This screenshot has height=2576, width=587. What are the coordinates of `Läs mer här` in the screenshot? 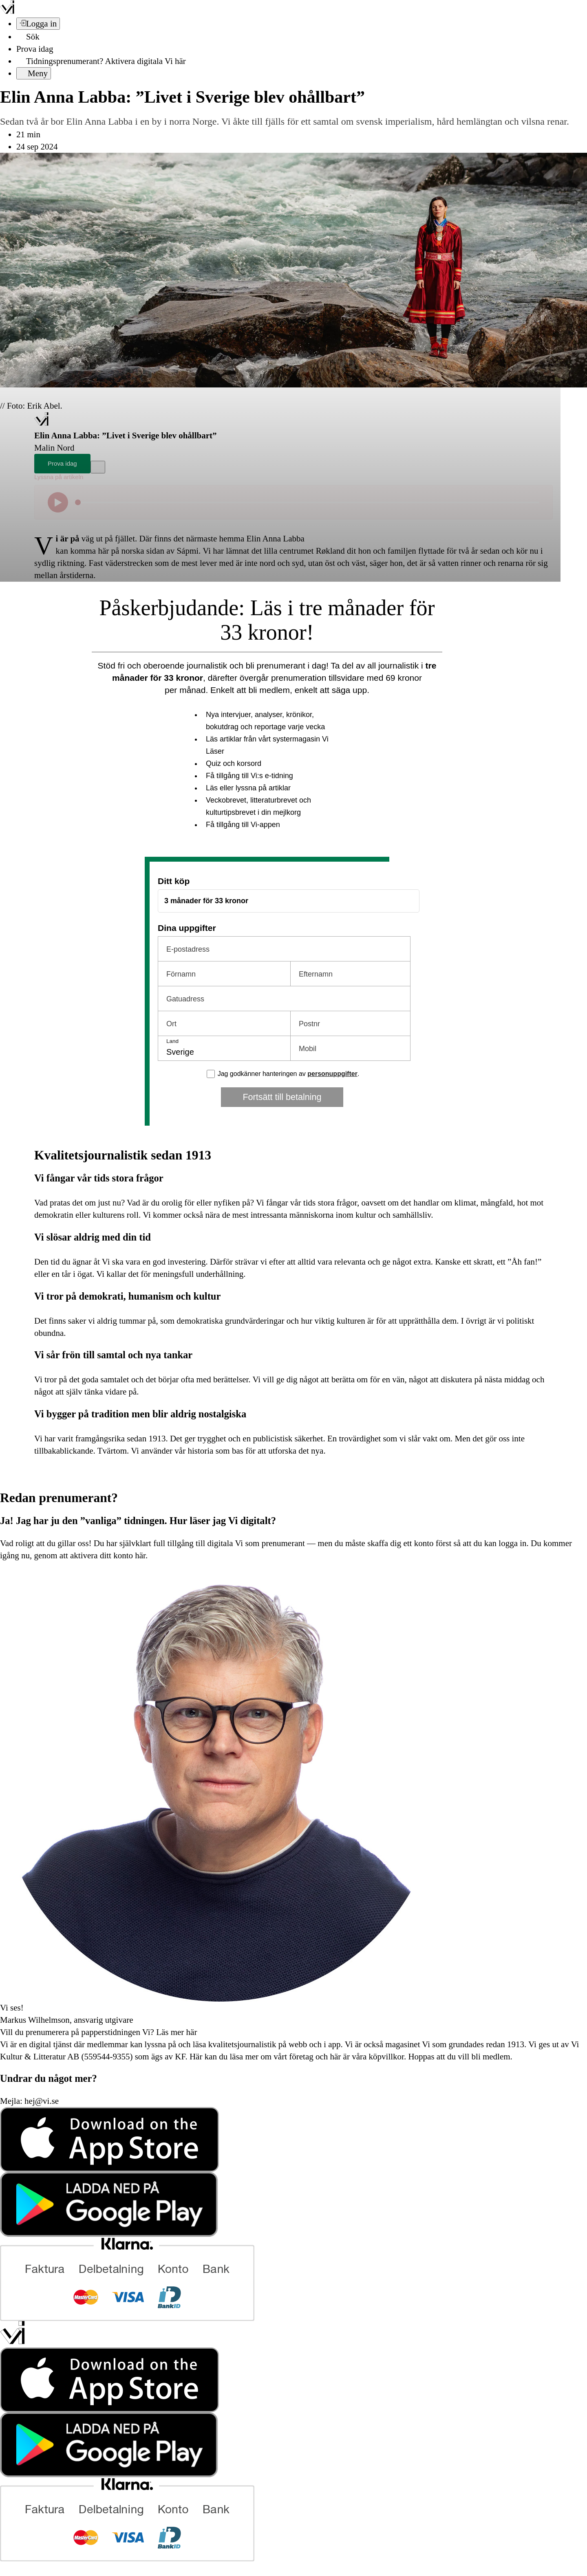 It's located at (175, 2032).